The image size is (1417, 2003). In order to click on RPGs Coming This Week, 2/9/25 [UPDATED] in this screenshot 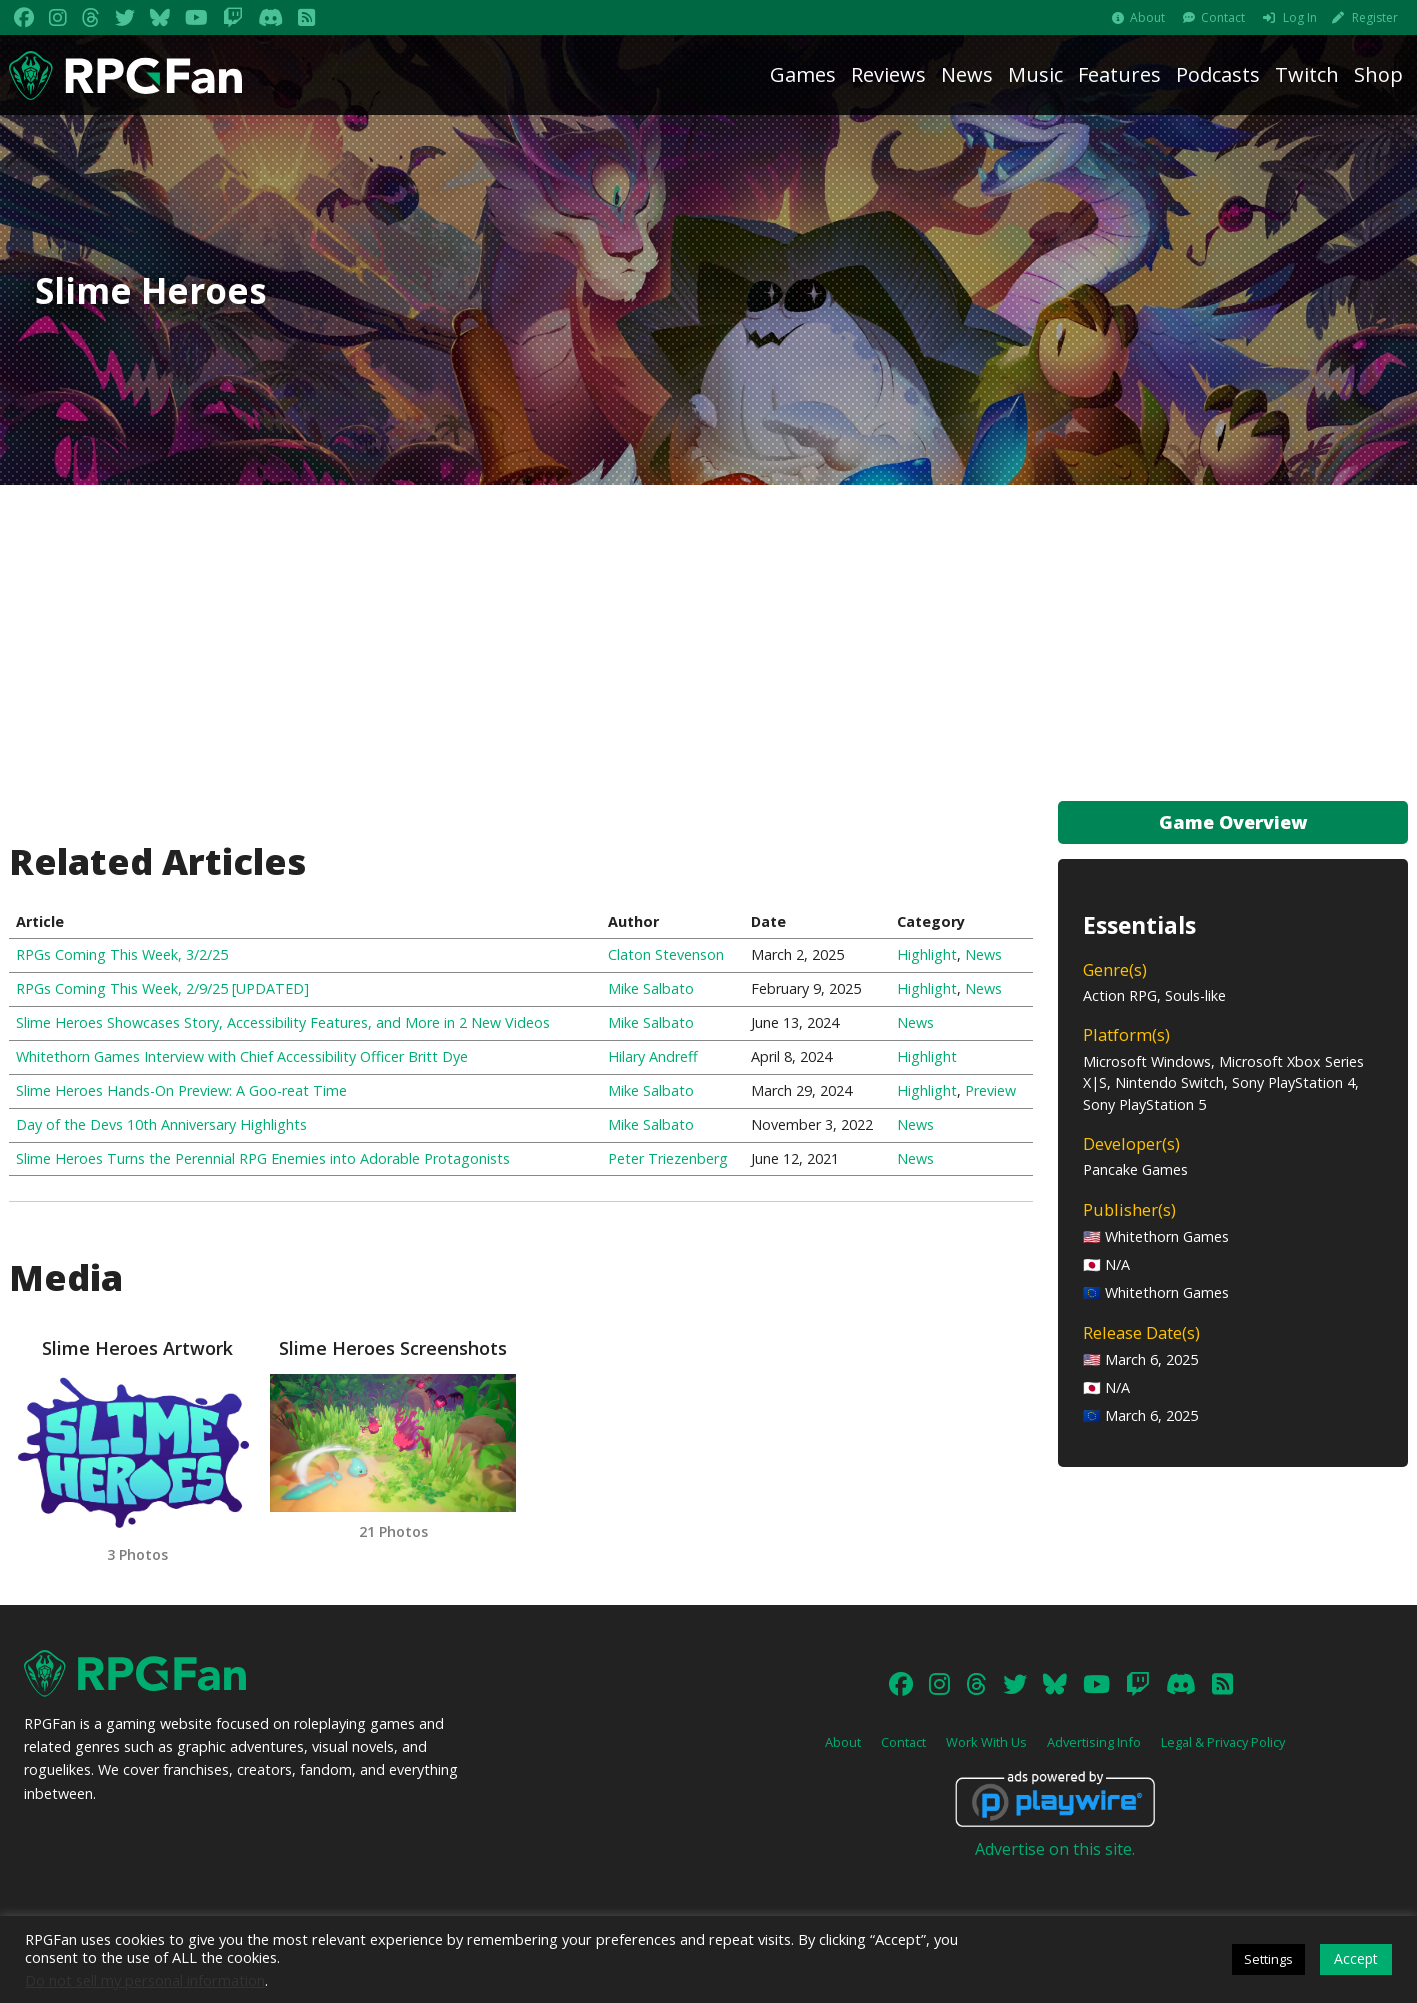, I will do `click(162, 988)`.